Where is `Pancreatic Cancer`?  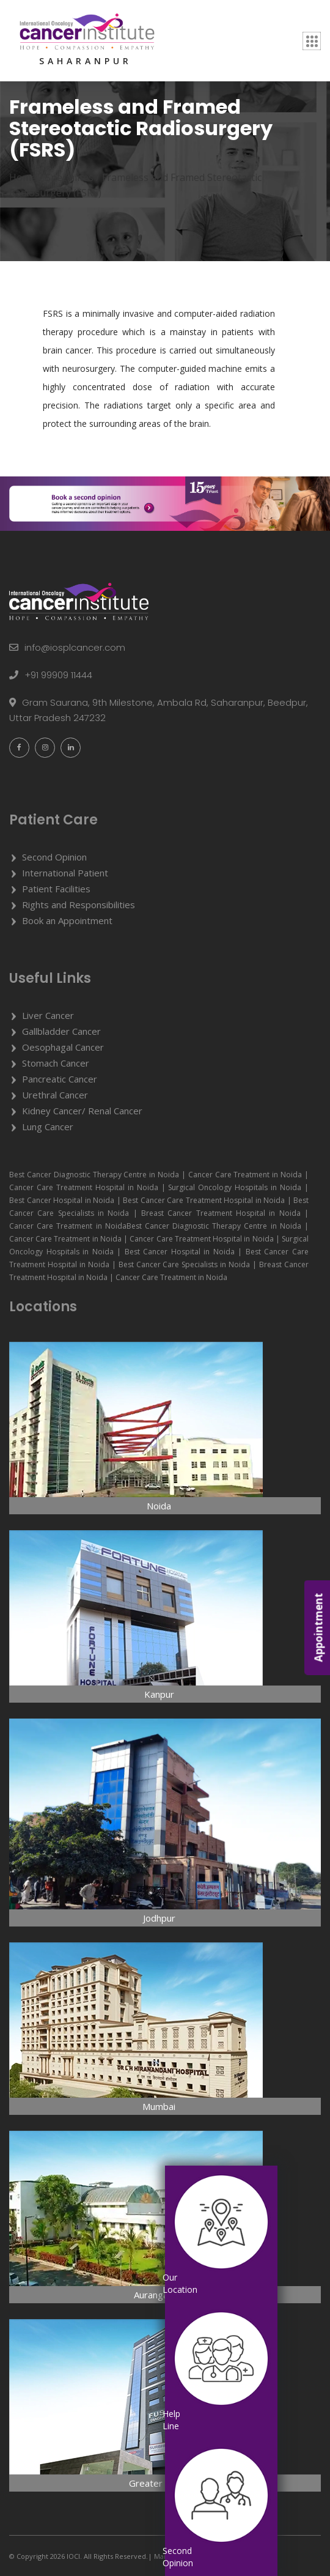
Pancreatic Cancer is located at coordinates (59, 1079).